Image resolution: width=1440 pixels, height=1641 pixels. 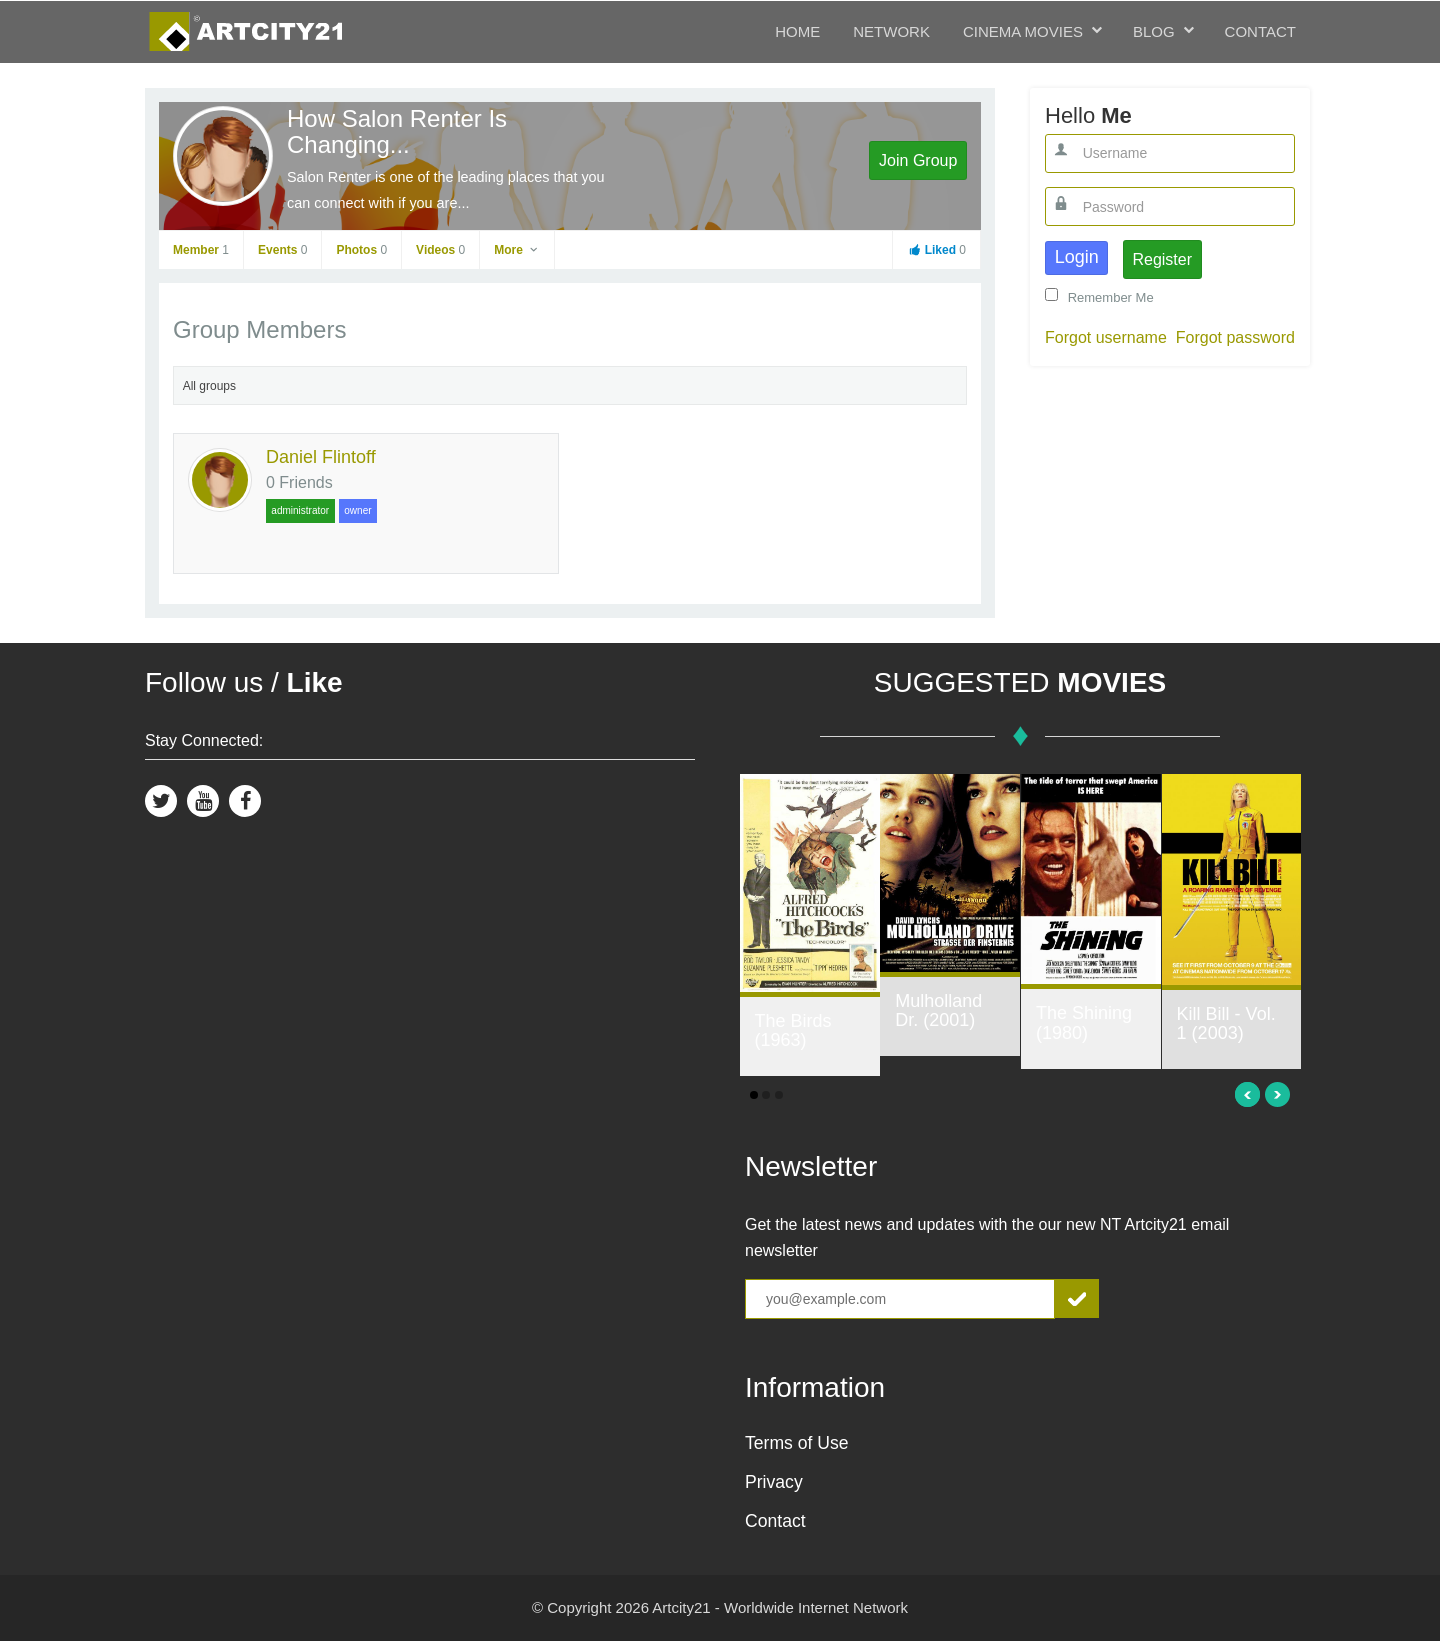 What do you see at coordinates (1235, 337) in the screenshot?
I see `Forgot password` at bounding box center [1235, 337].